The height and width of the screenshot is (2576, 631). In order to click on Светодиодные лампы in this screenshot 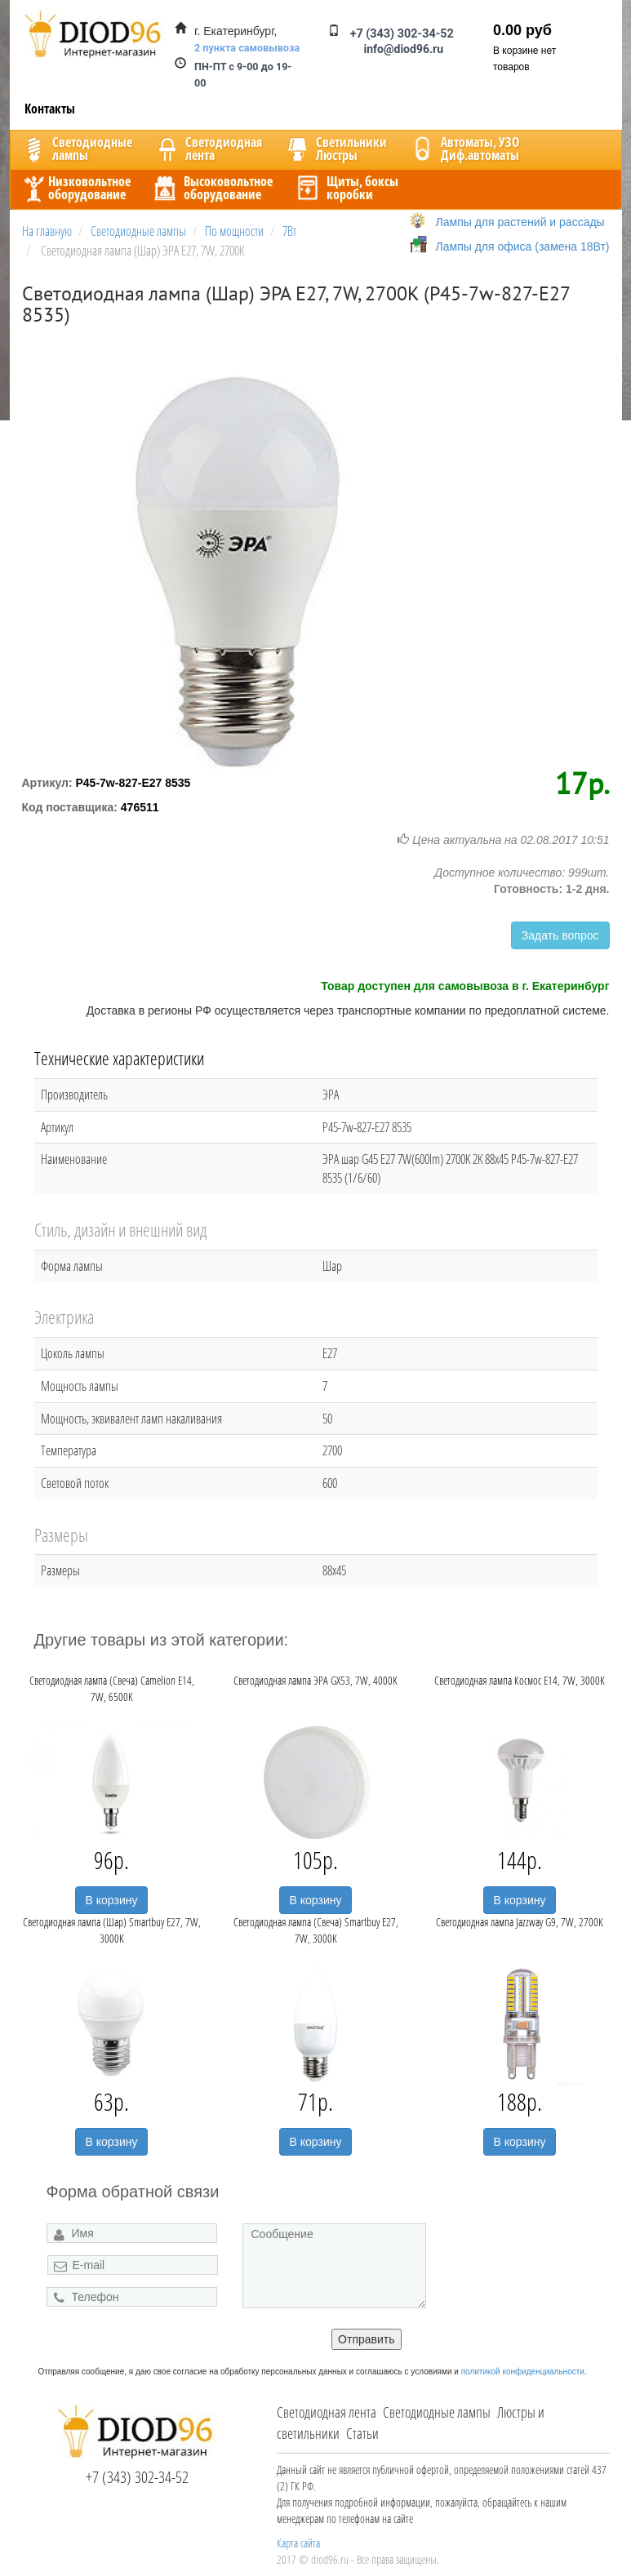, I will do `click(437, 2412)`.